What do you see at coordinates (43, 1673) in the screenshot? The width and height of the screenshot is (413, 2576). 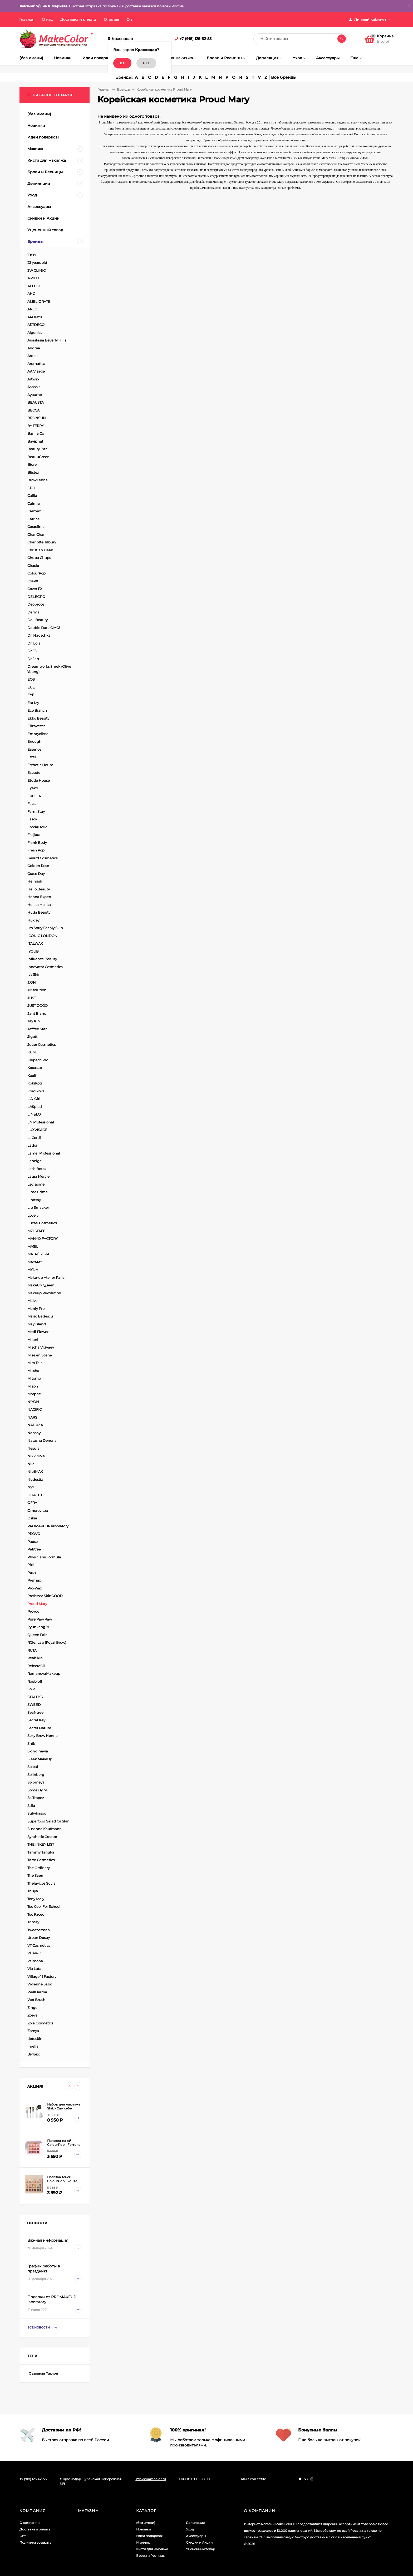 I see `RomanovaMakeup` at bounding box center [43, 1673].